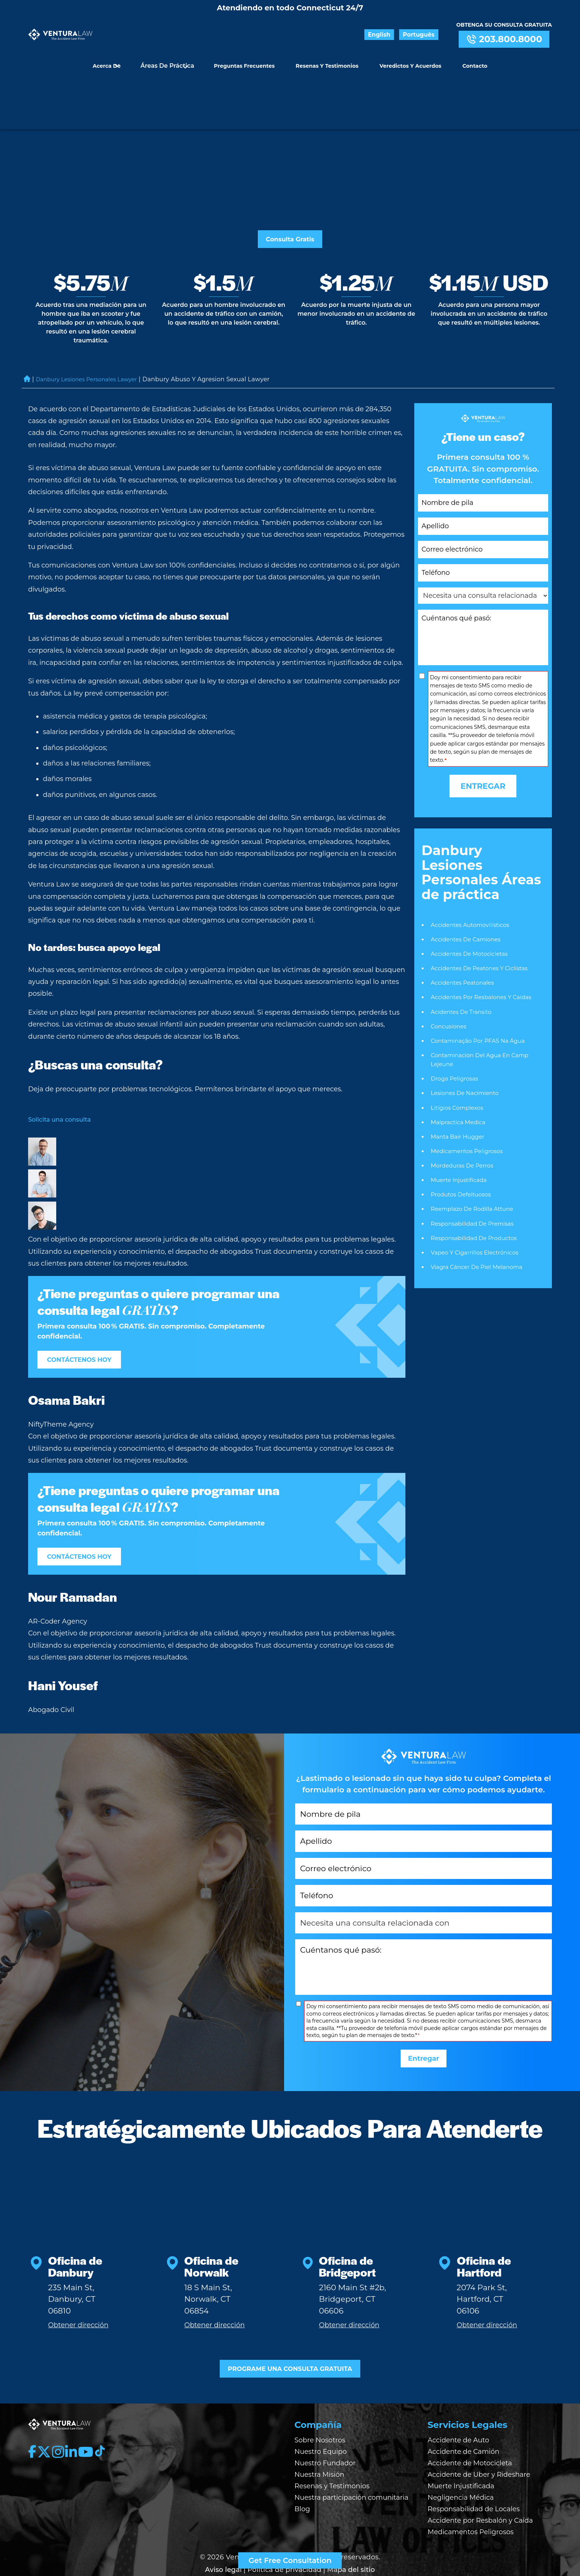 This screenshot has width=580, height=2576. I want to click on Negligencia Médica, so click(461, 2470).